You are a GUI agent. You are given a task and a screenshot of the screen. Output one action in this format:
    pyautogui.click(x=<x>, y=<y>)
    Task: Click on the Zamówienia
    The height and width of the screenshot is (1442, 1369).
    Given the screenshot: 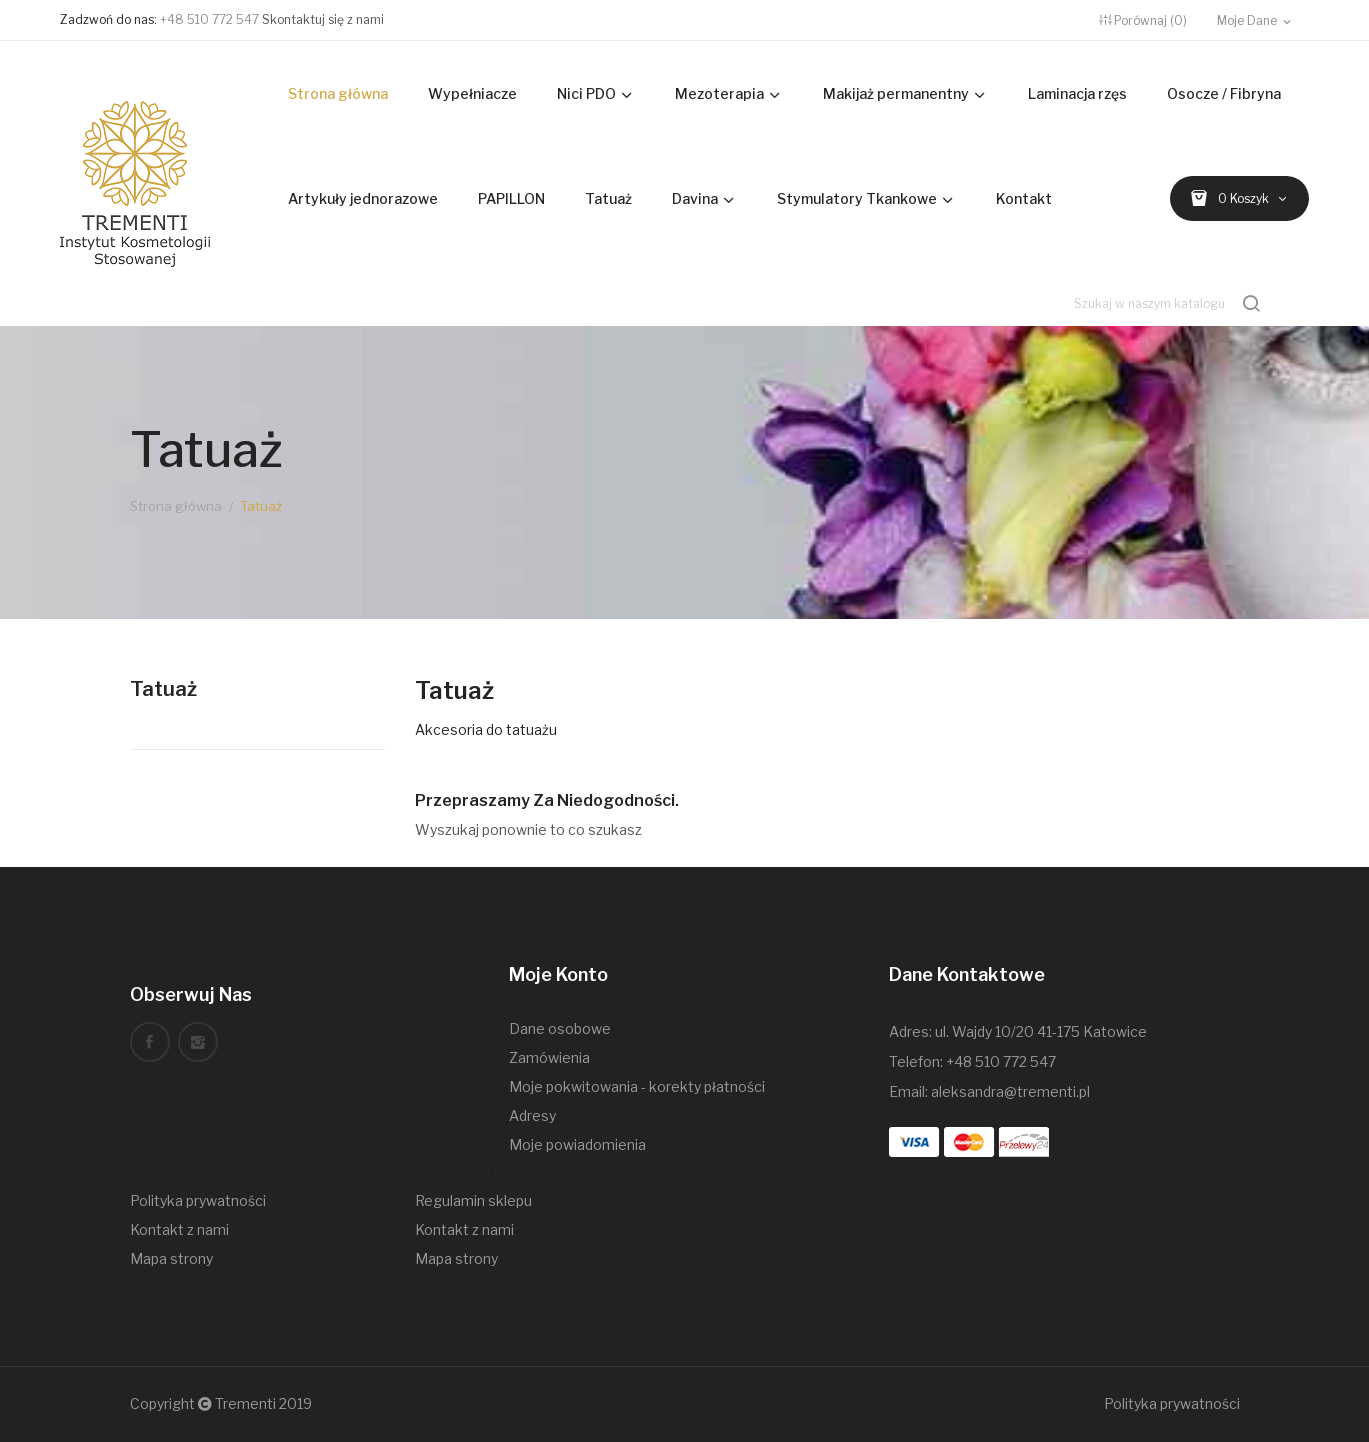 What is the action you would take?
    pyautogui.click(x=549, y=1057)
    